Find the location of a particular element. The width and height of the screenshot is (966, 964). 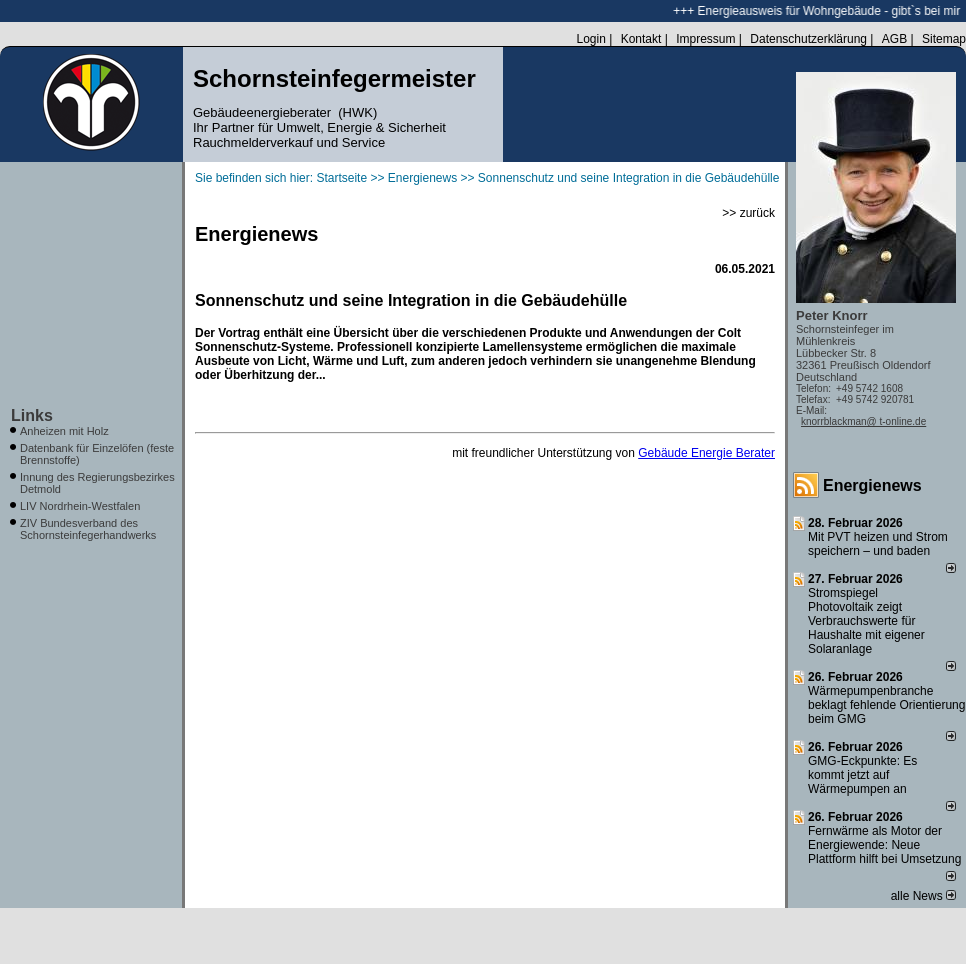

AGB is located at coordinates (894, 39).